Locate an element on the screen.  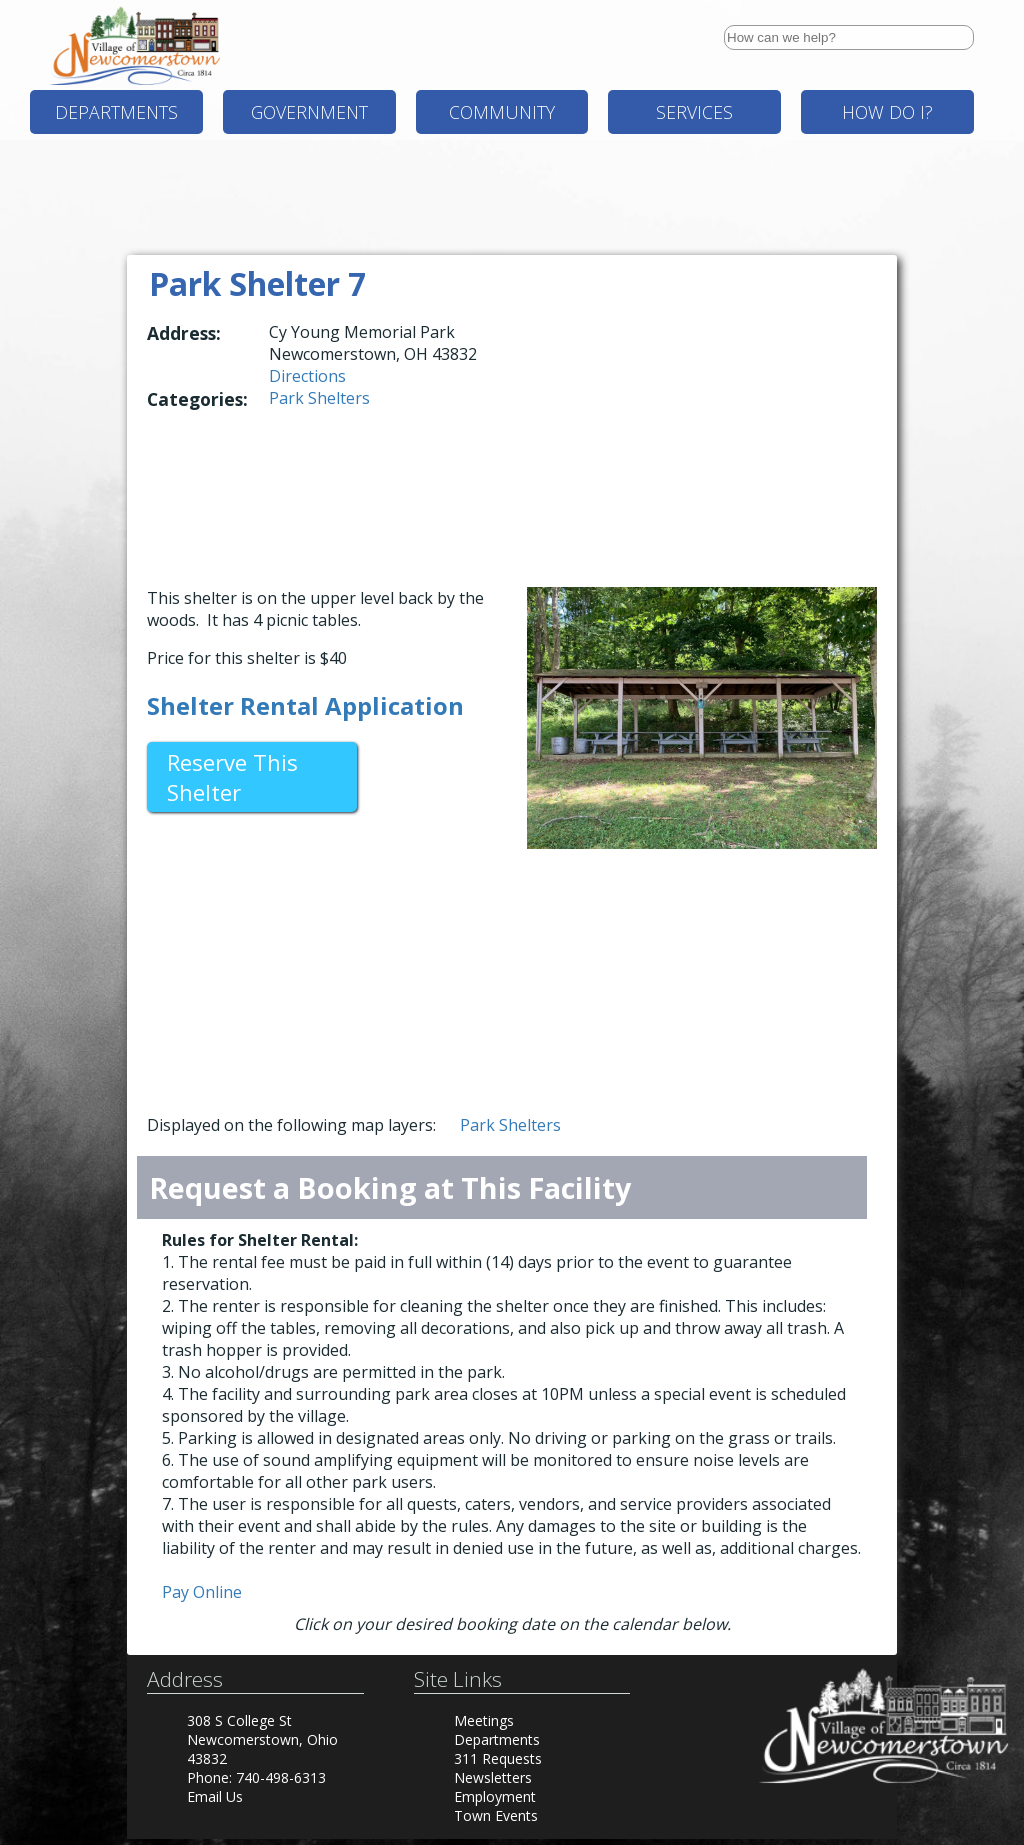
Community is located at coordinates (502, 112).